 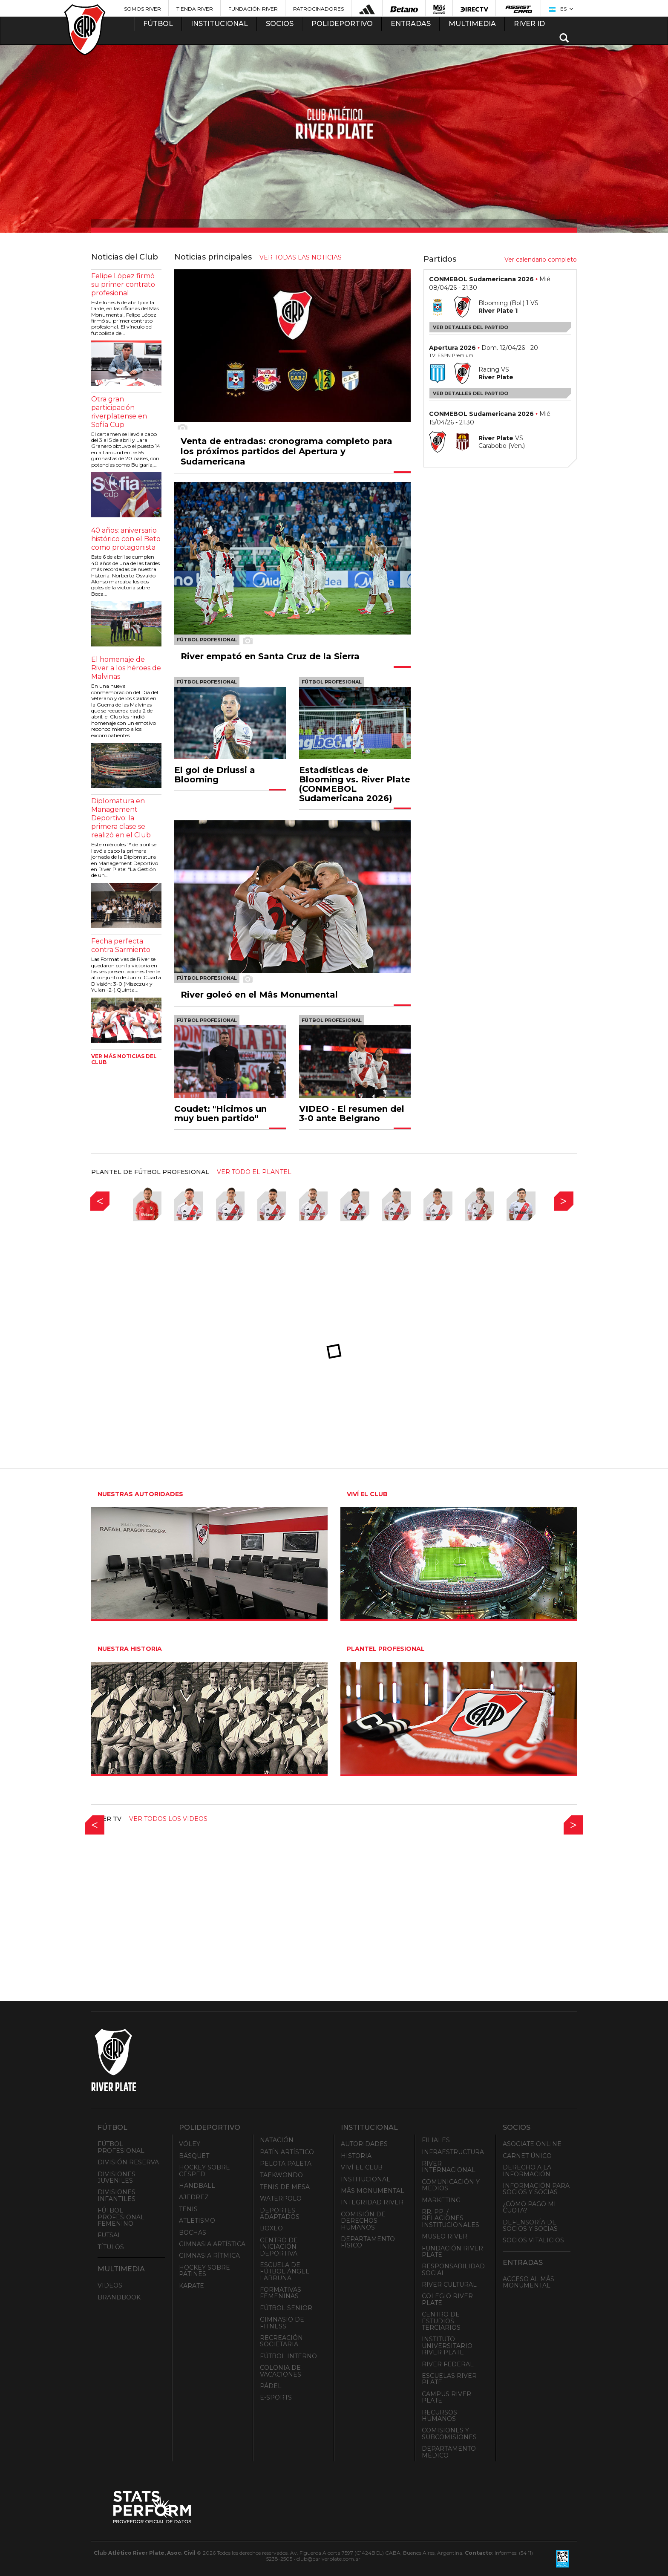 I want to click on Waterpolo, so click(x=281, y=2198).